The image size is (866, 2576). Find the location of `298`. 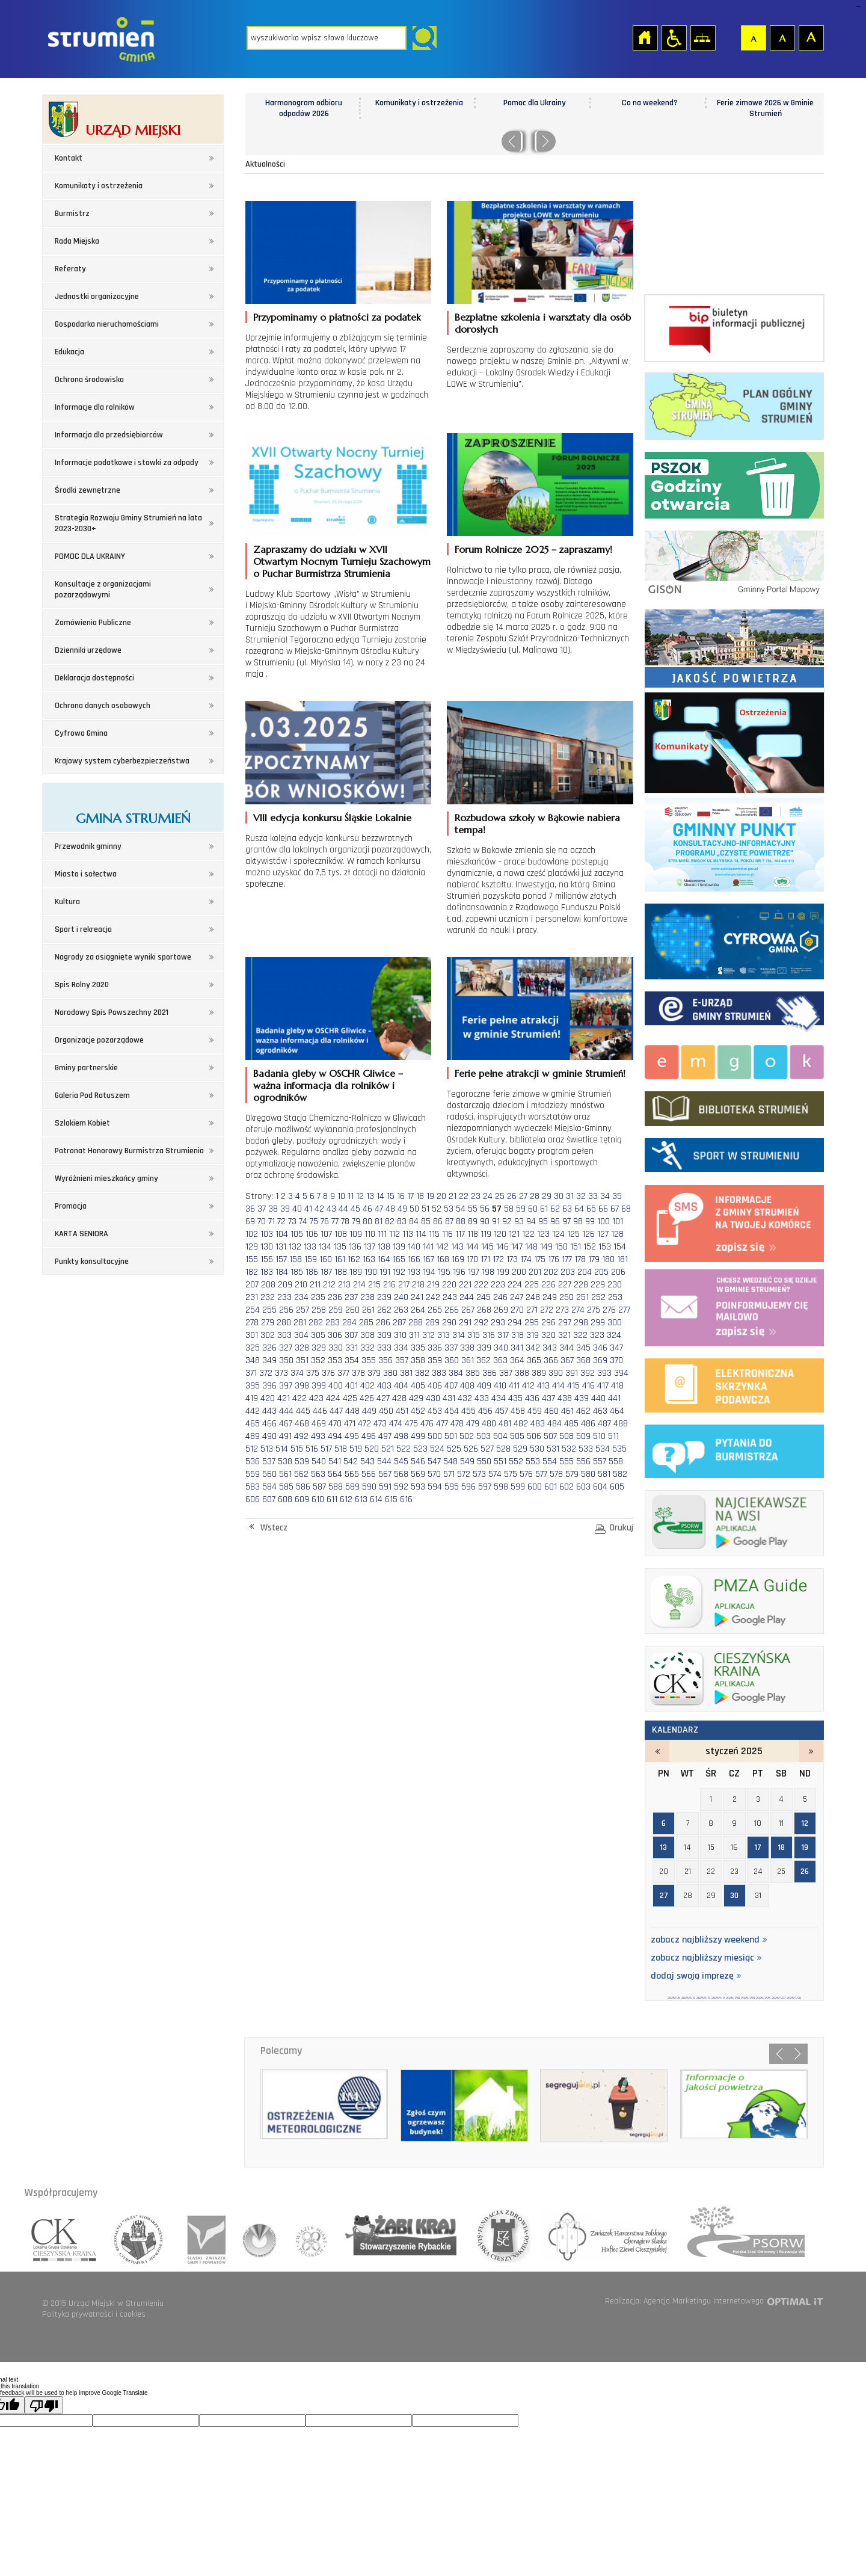

298 is located at coordinates (581, 1322).